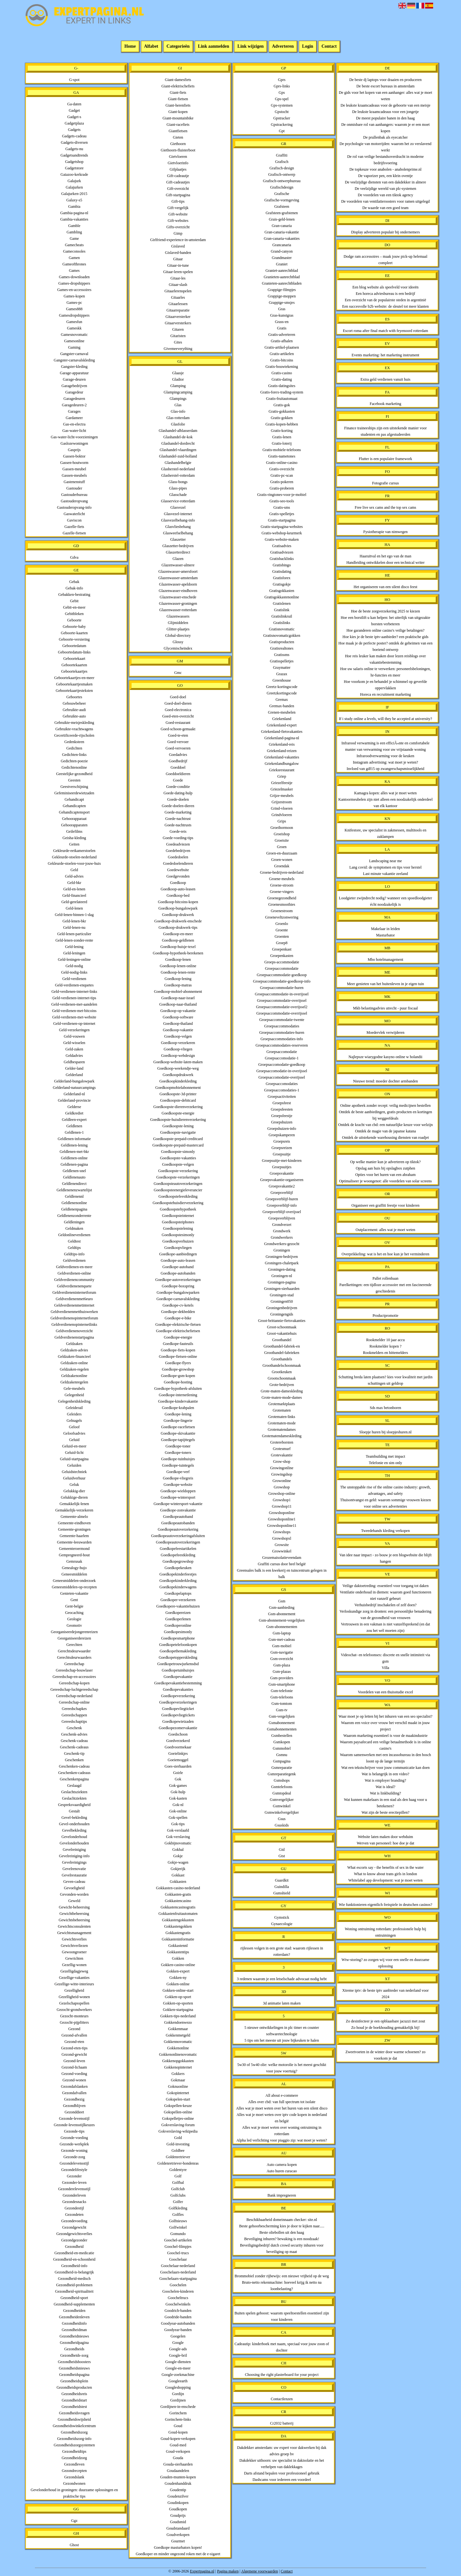 This screenshot has height=2576, width=461. Describe the element at coordinates (178, 825) in the screenshot. I see `Goede-nachtrusts` at that location.